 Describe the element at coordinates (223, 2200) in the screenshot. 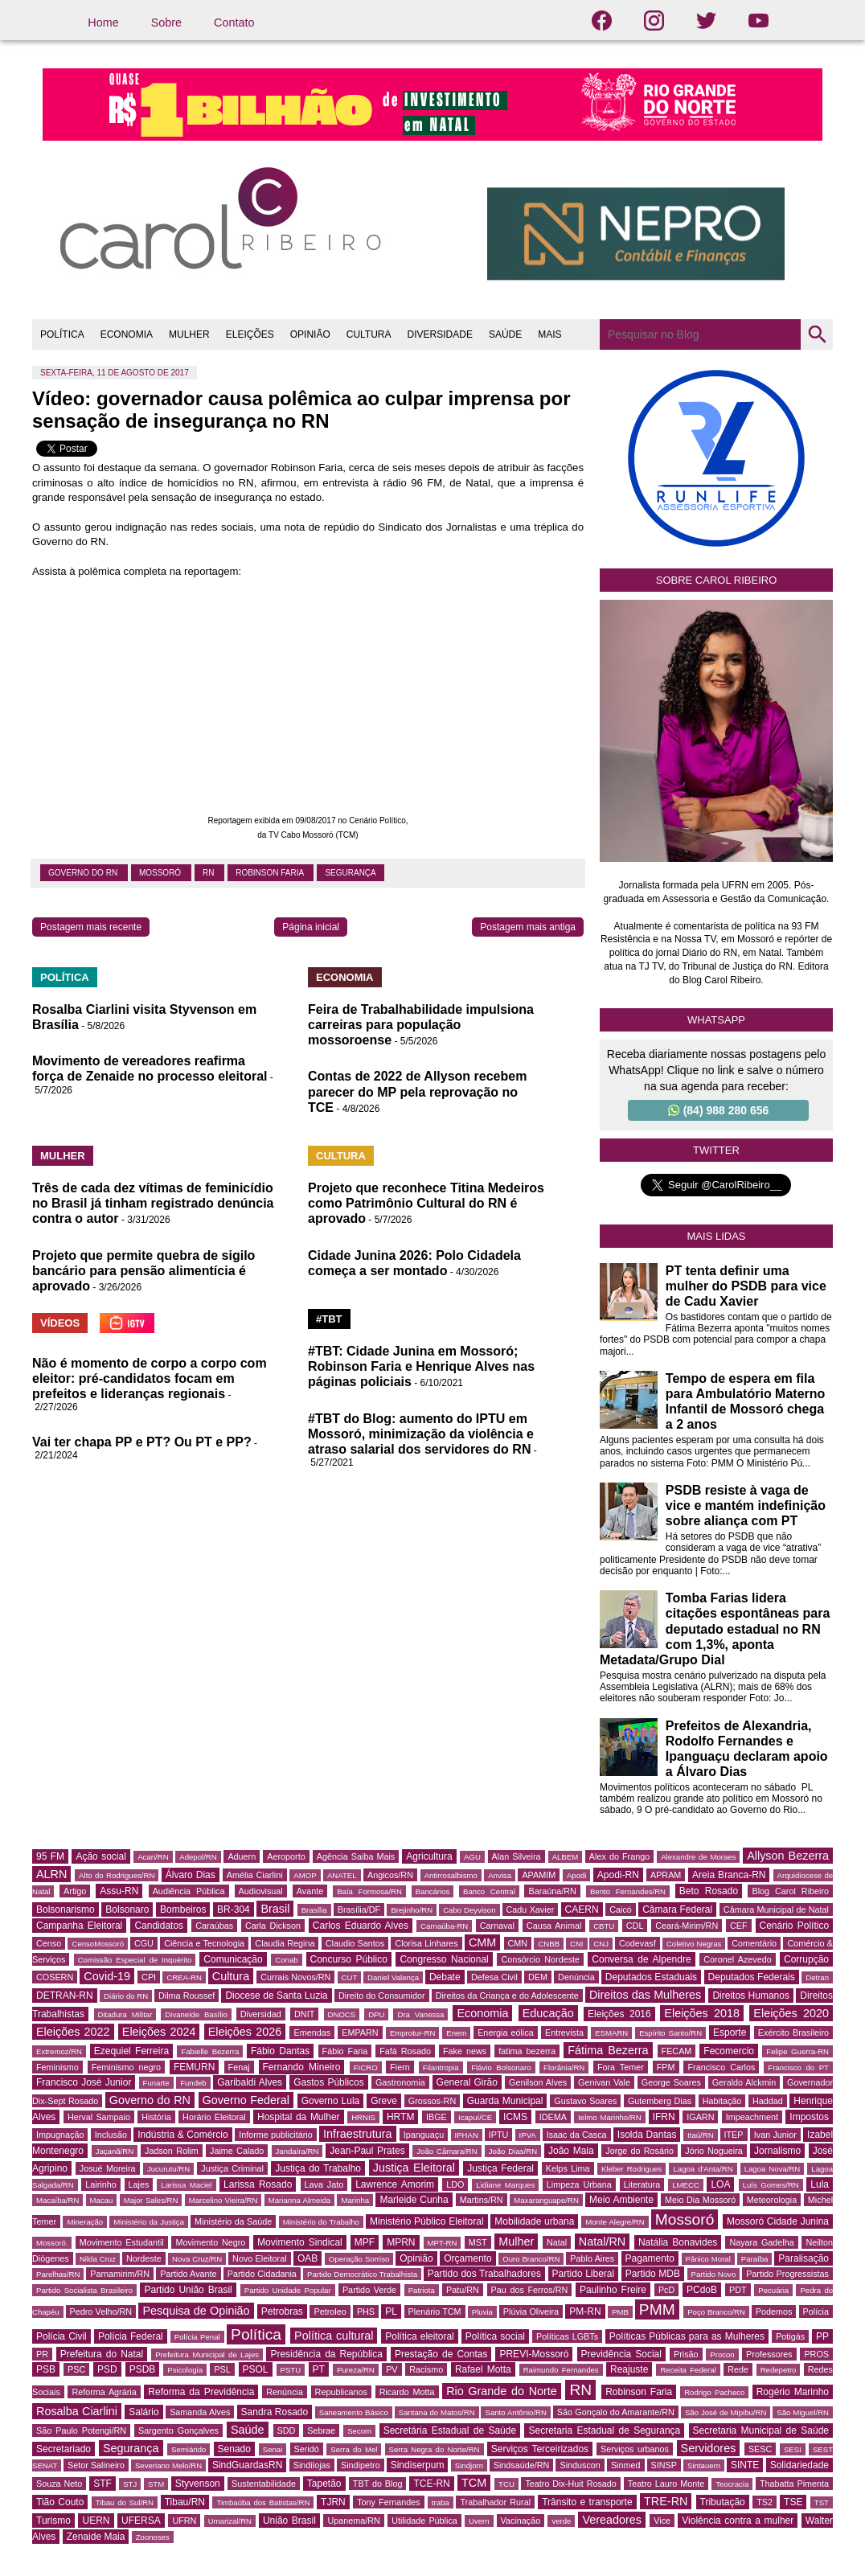

I see `Marcelino Vieira/RN` at that location.